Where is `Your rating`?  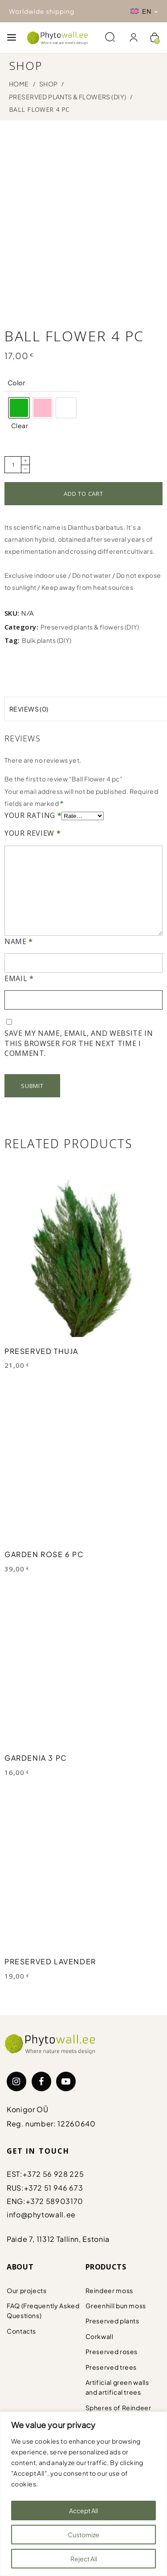
Your rating is located at coordinates (32, 812).